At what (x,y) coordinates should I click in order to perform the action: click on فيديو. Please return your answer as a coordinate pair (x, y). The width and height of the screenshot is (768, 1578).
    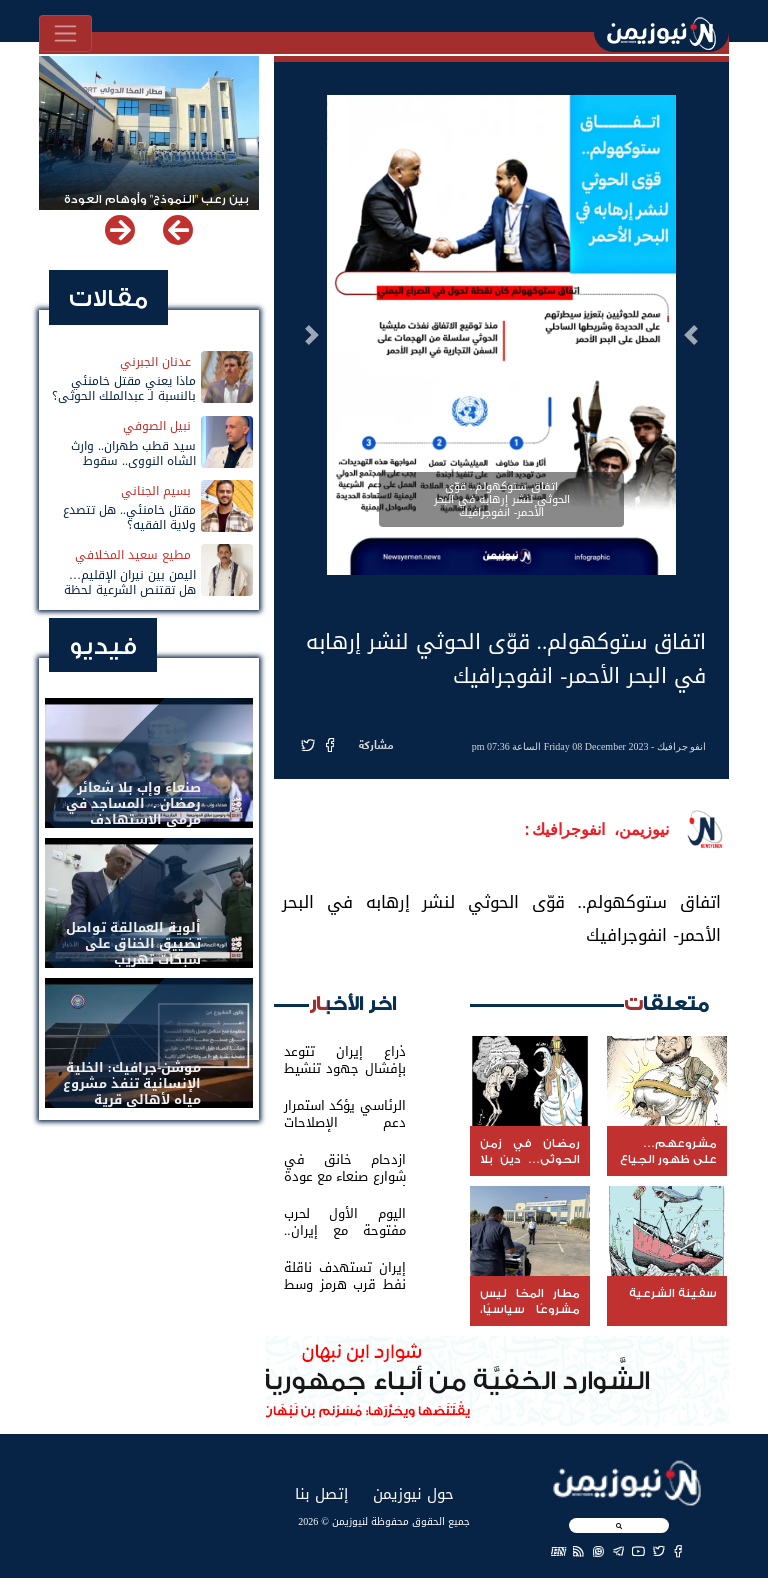
    Looking at the image, I should click on (103, 646).